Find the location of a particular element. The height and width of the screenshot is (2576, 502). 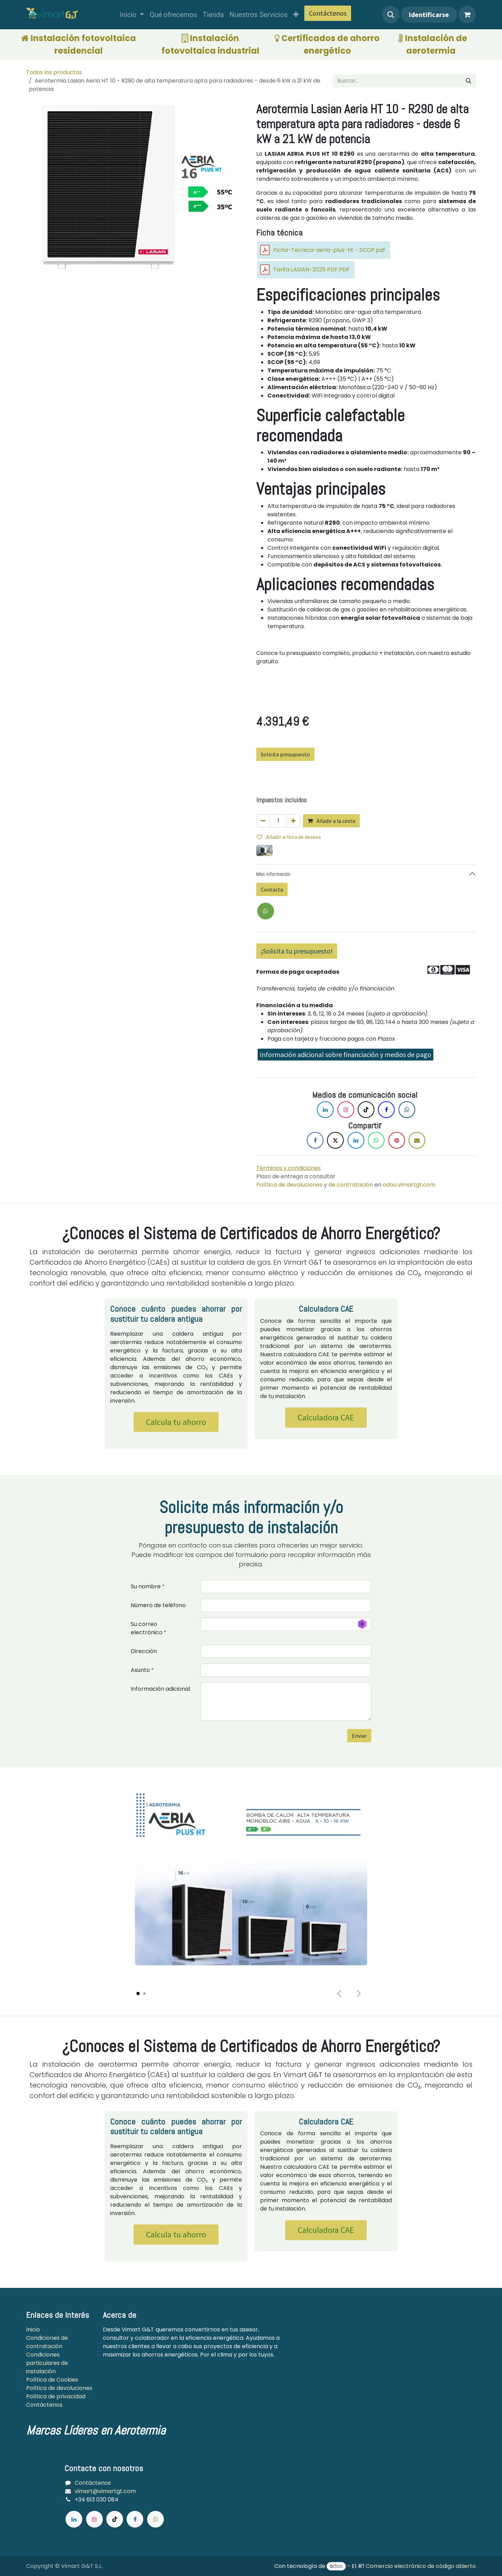

[Carousel indicator] is located at coordinates (138, 1993).